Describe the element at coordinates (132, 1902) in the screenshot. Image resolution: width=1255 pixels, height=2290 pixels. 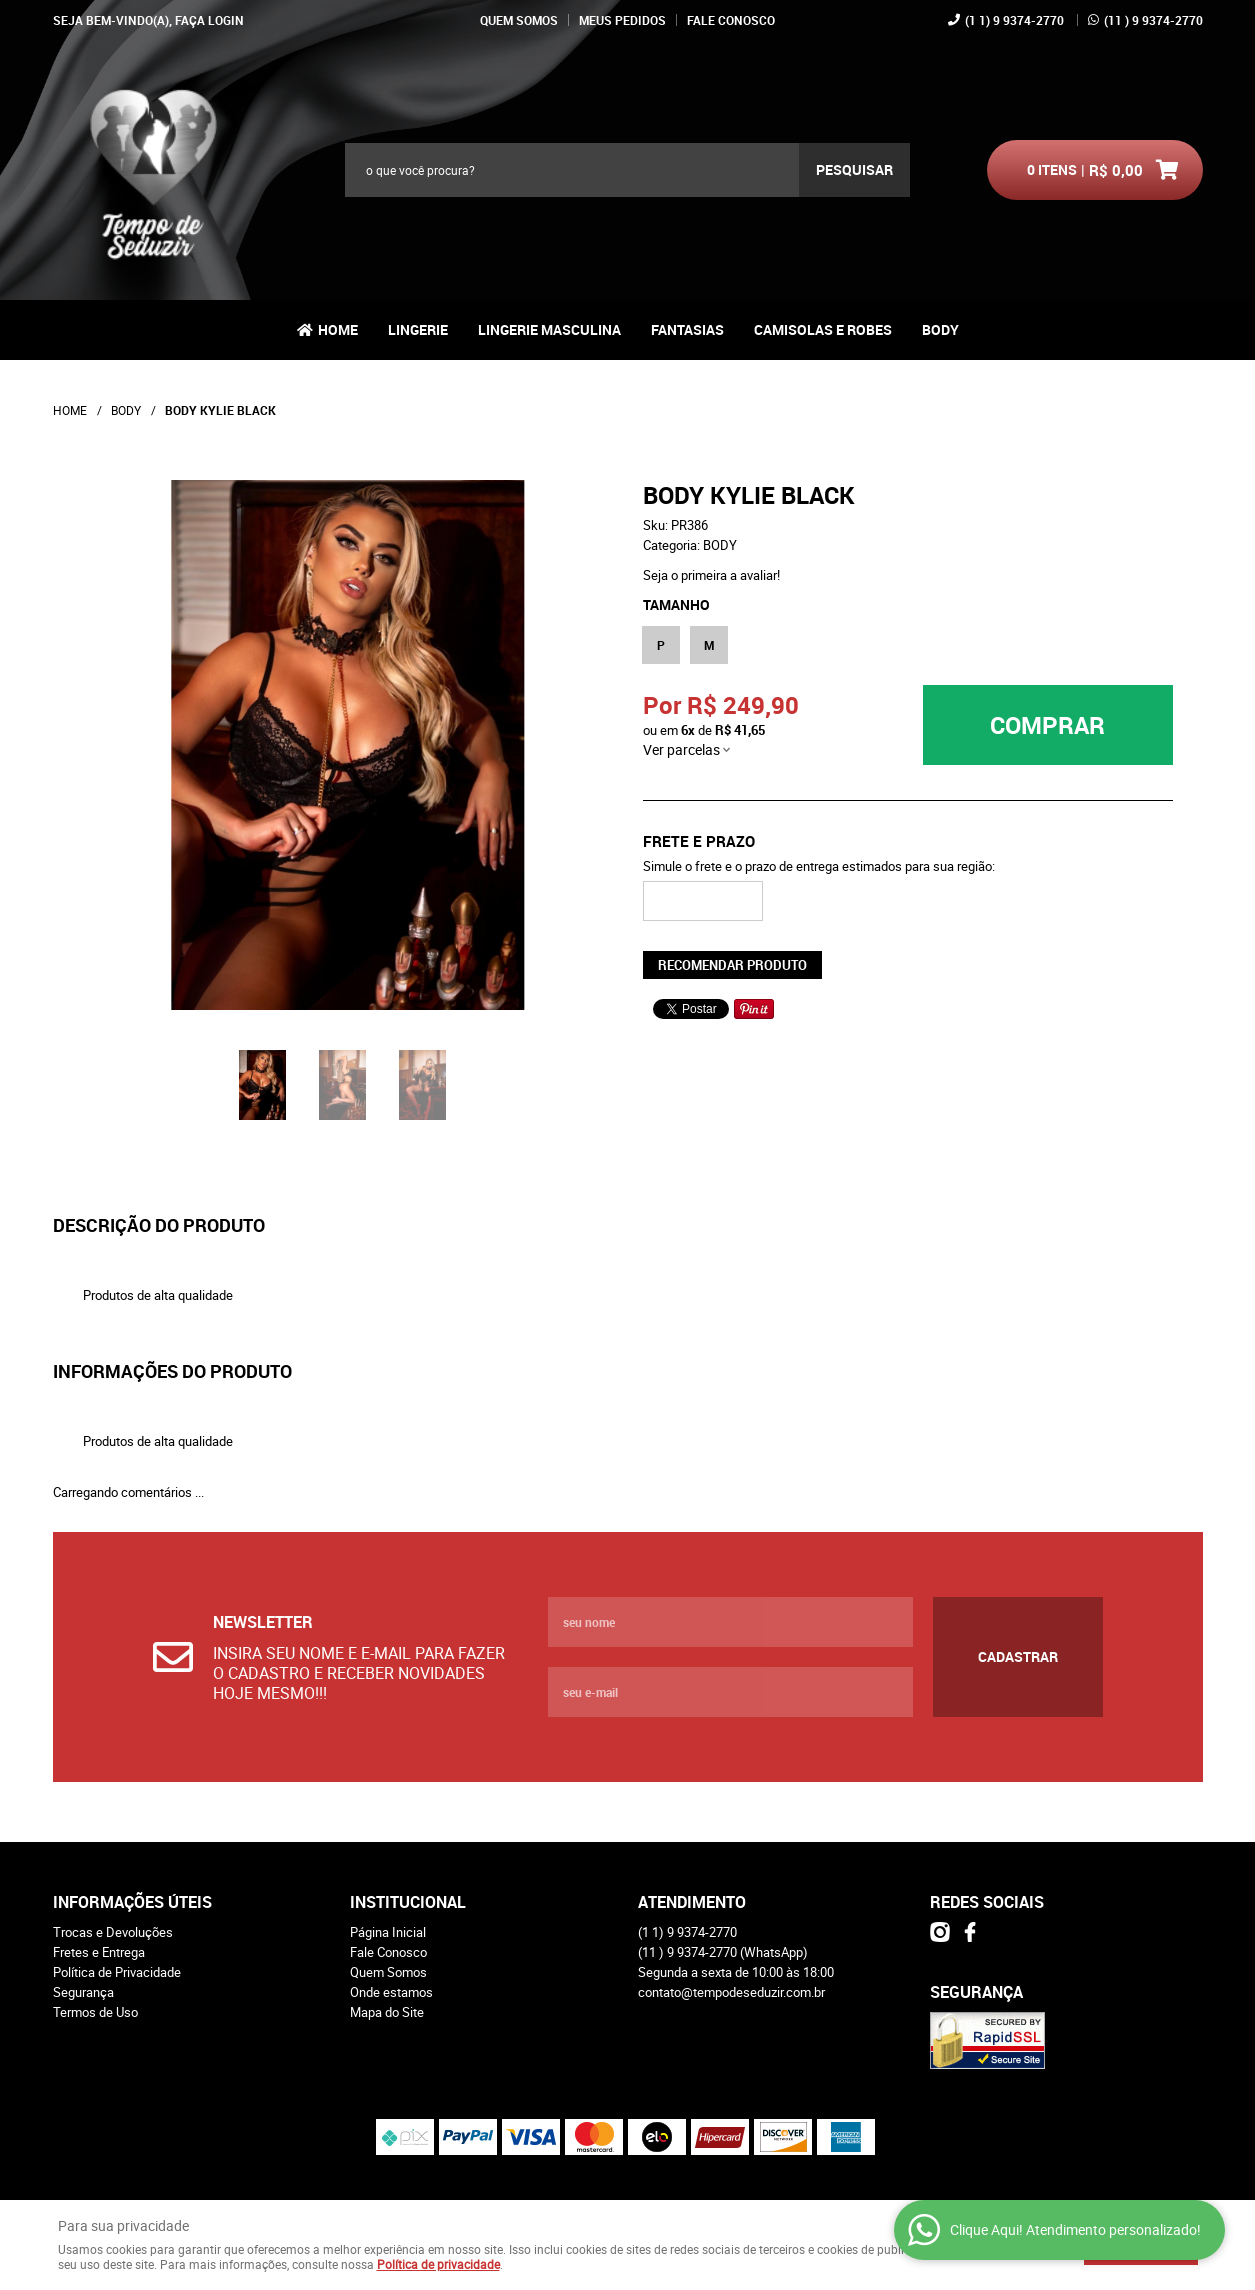
I see `Informações Úteis` at that location.